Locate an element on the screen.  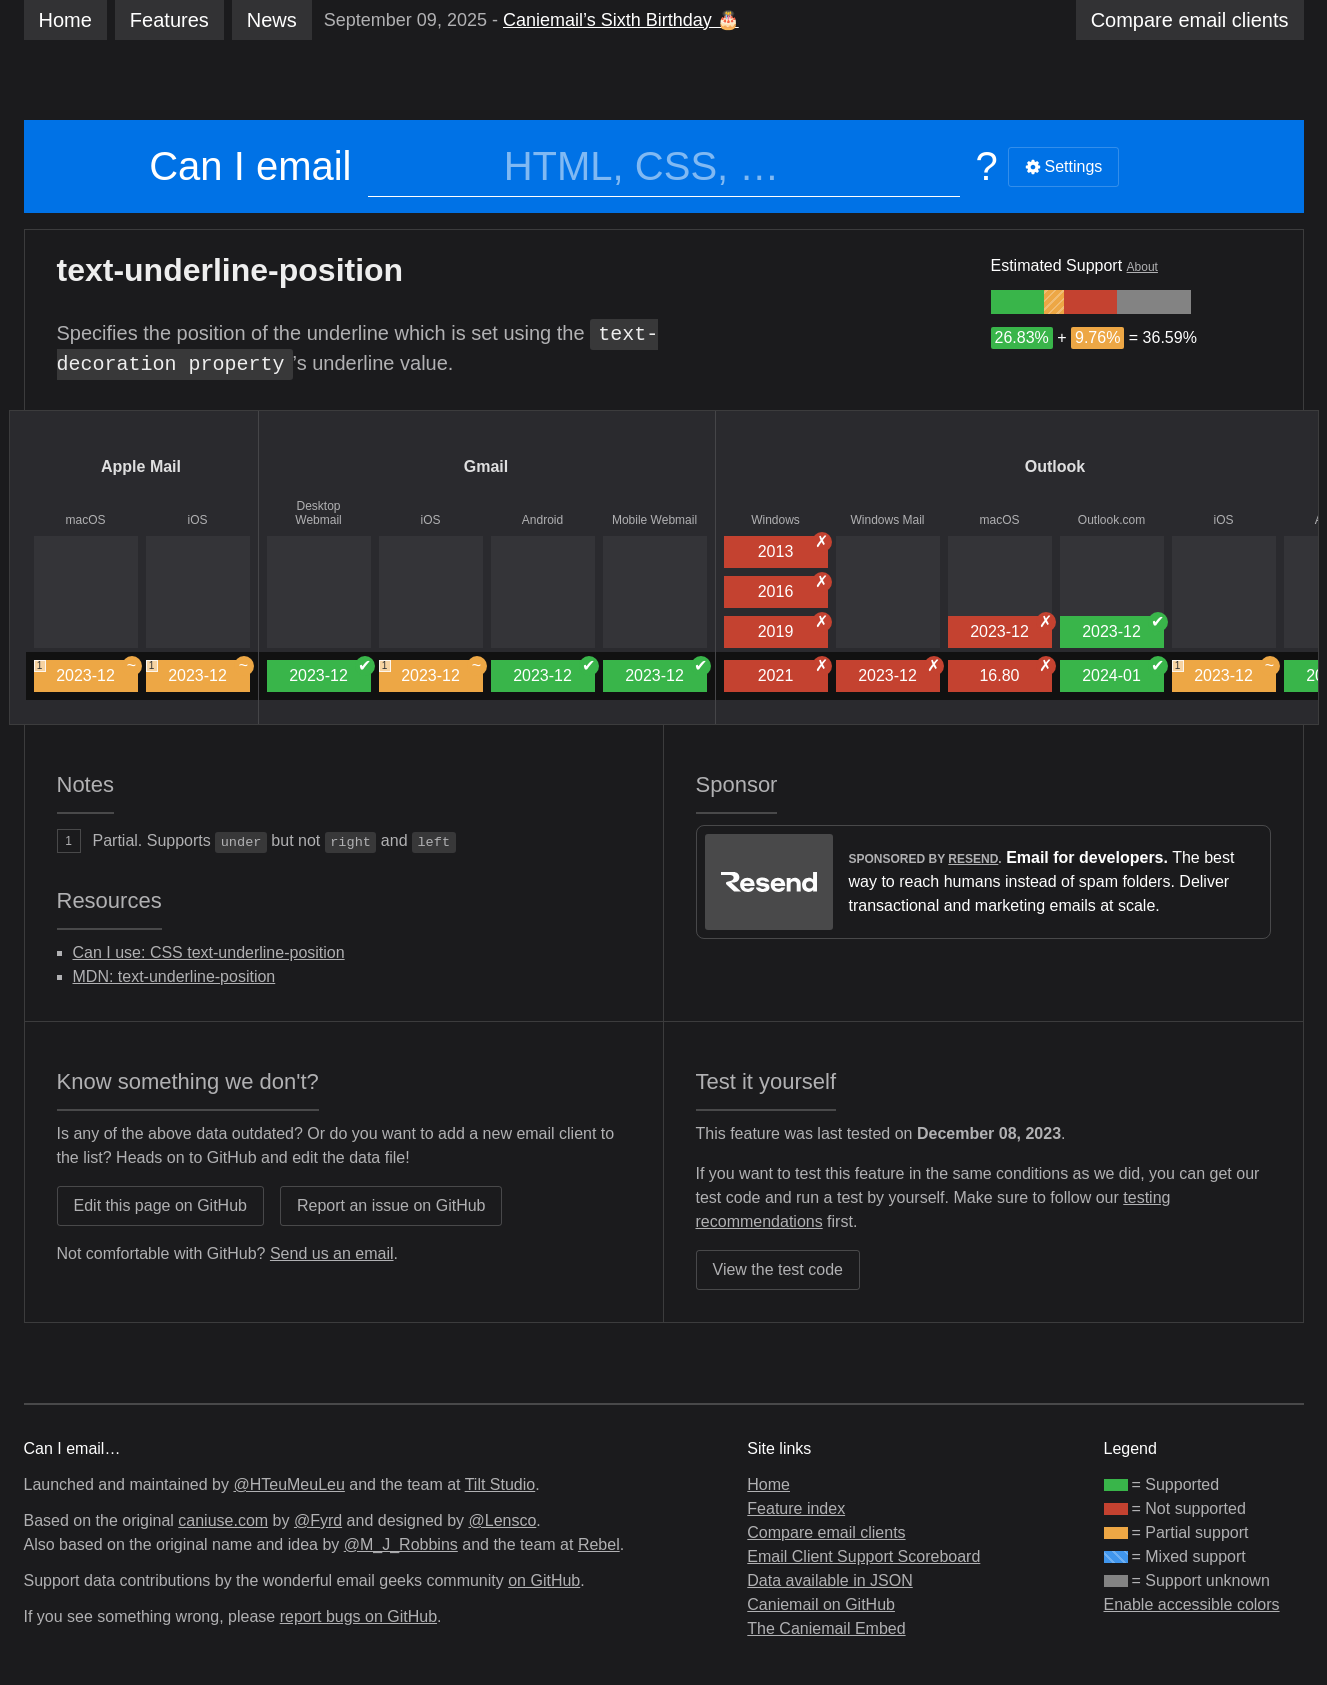
Feature index is located at coordinates (796, 1508).